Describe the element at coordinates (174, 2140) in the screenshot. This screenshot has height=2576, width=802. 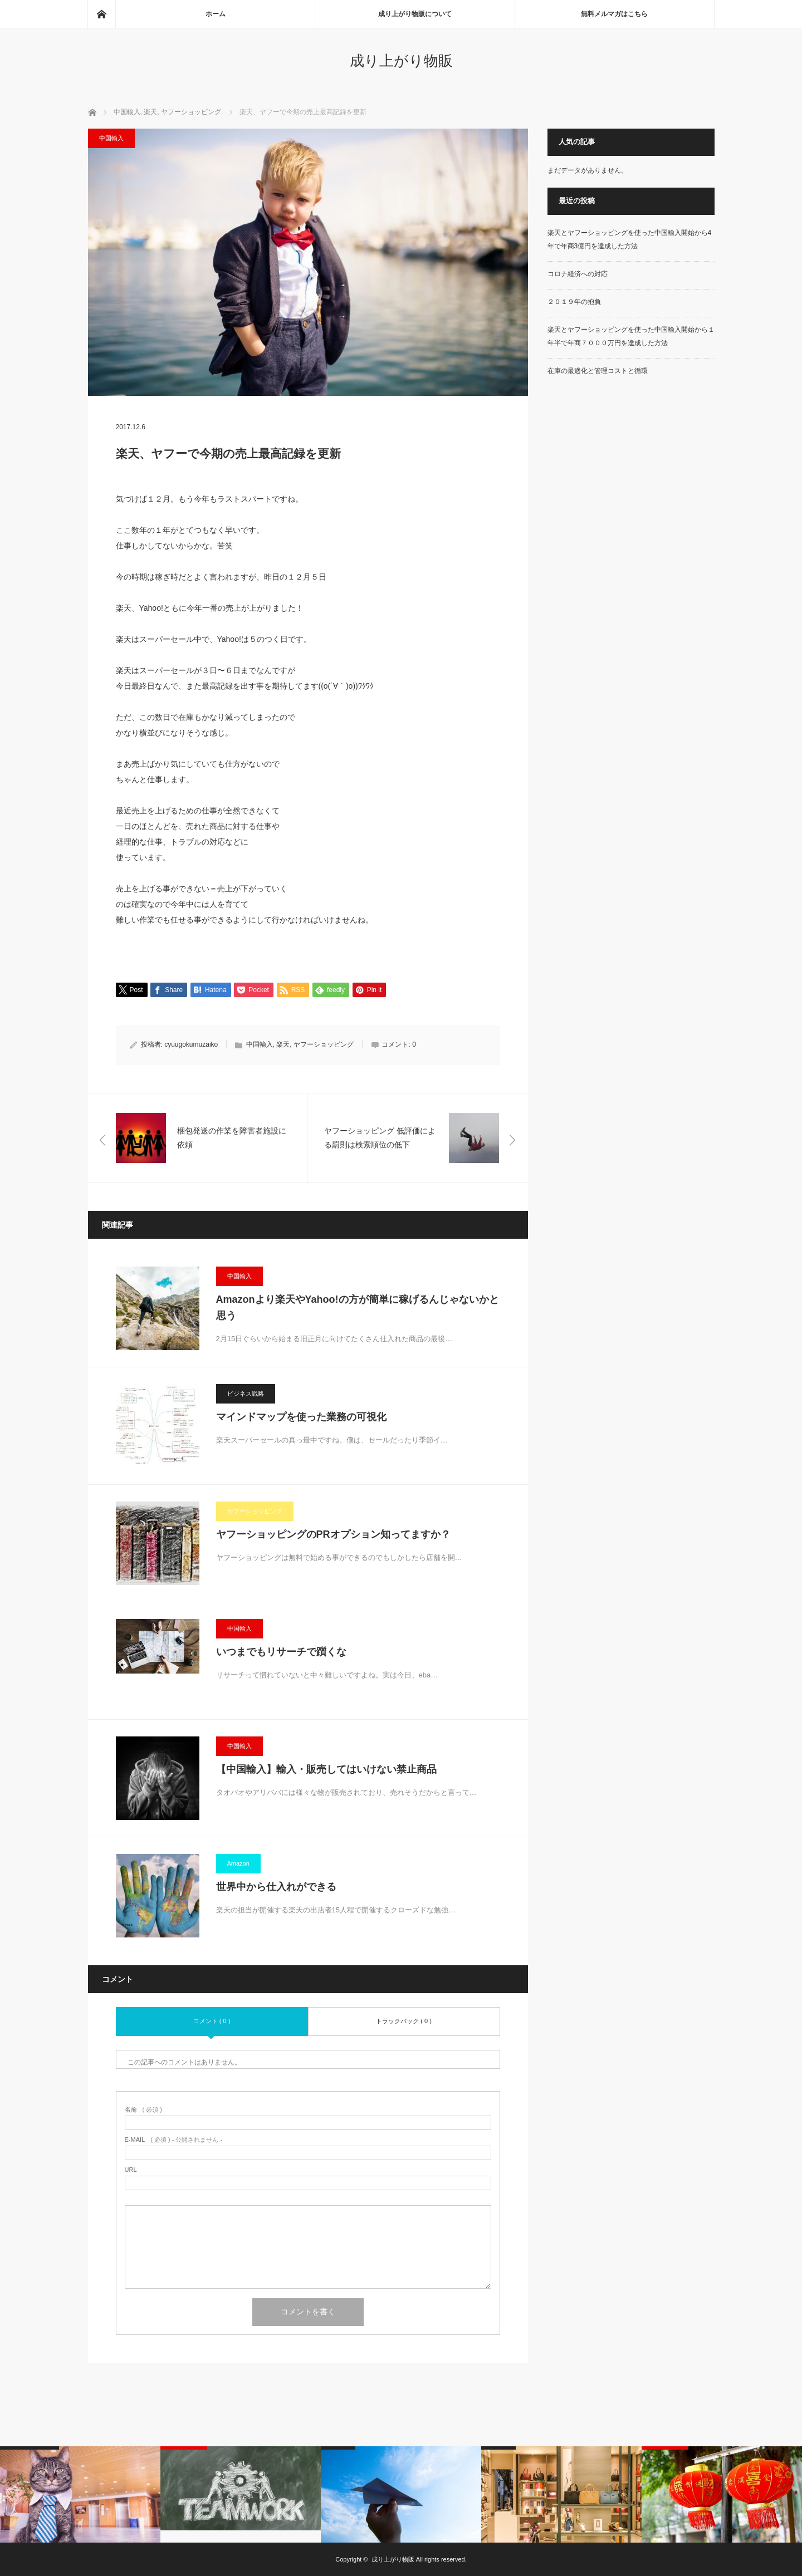
I see `( 必須 ) - 公開されません -` at that location.